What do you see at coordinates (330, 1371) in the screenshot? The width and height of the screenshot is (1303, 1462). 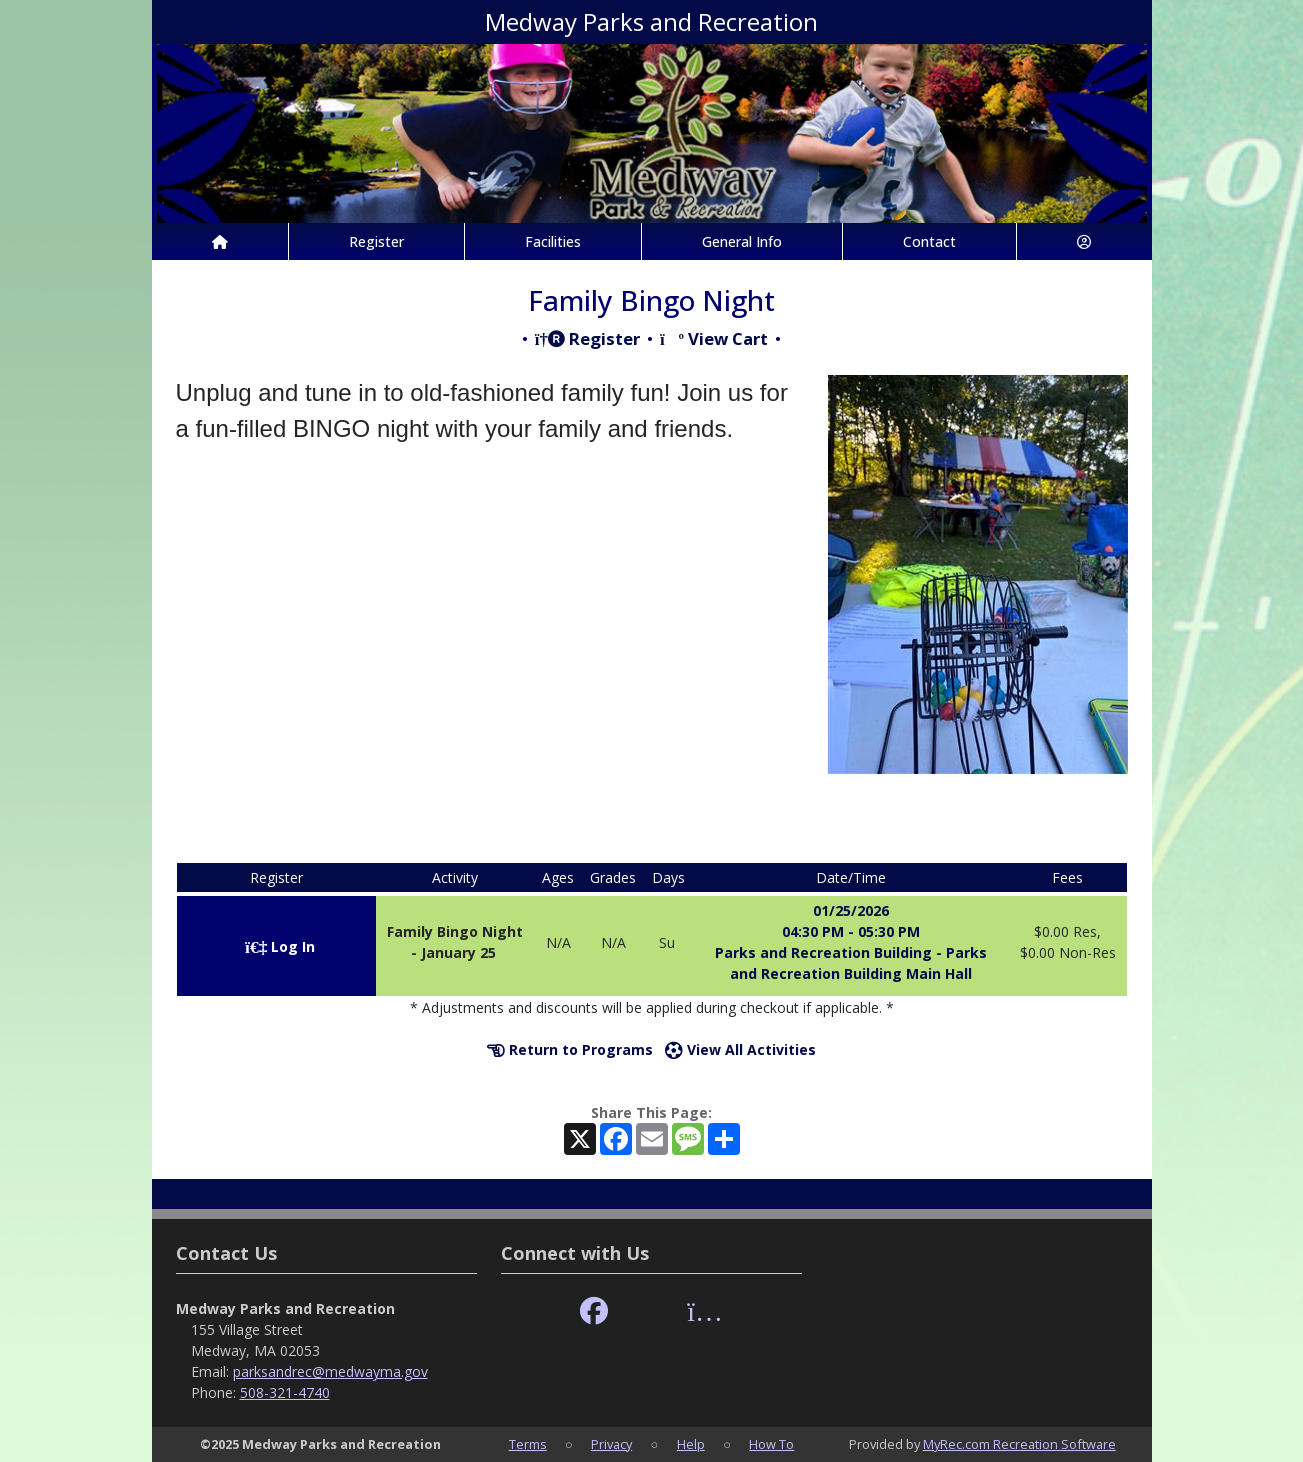 I see `parksandrec@medwayma.gov` at bounding box center [330, 1371].